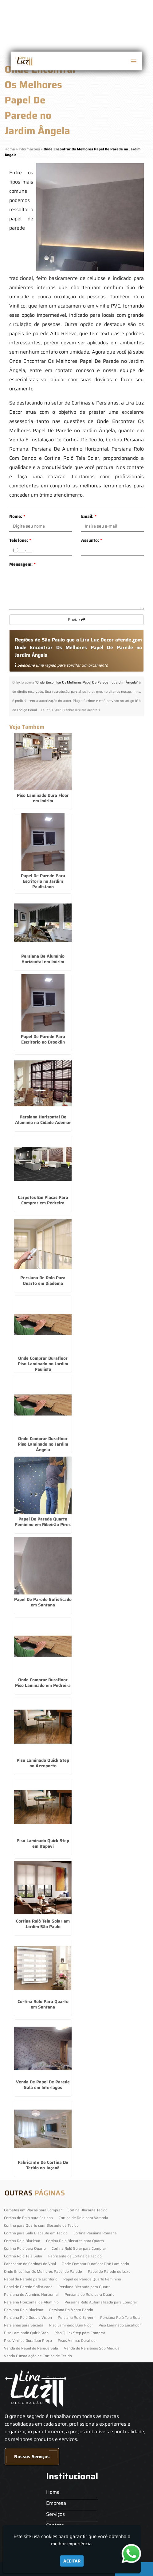 This screenshot has height=2576, width=153. I want to click on Piso Laminado Dura Floor em Imirim, so click(43, 798).